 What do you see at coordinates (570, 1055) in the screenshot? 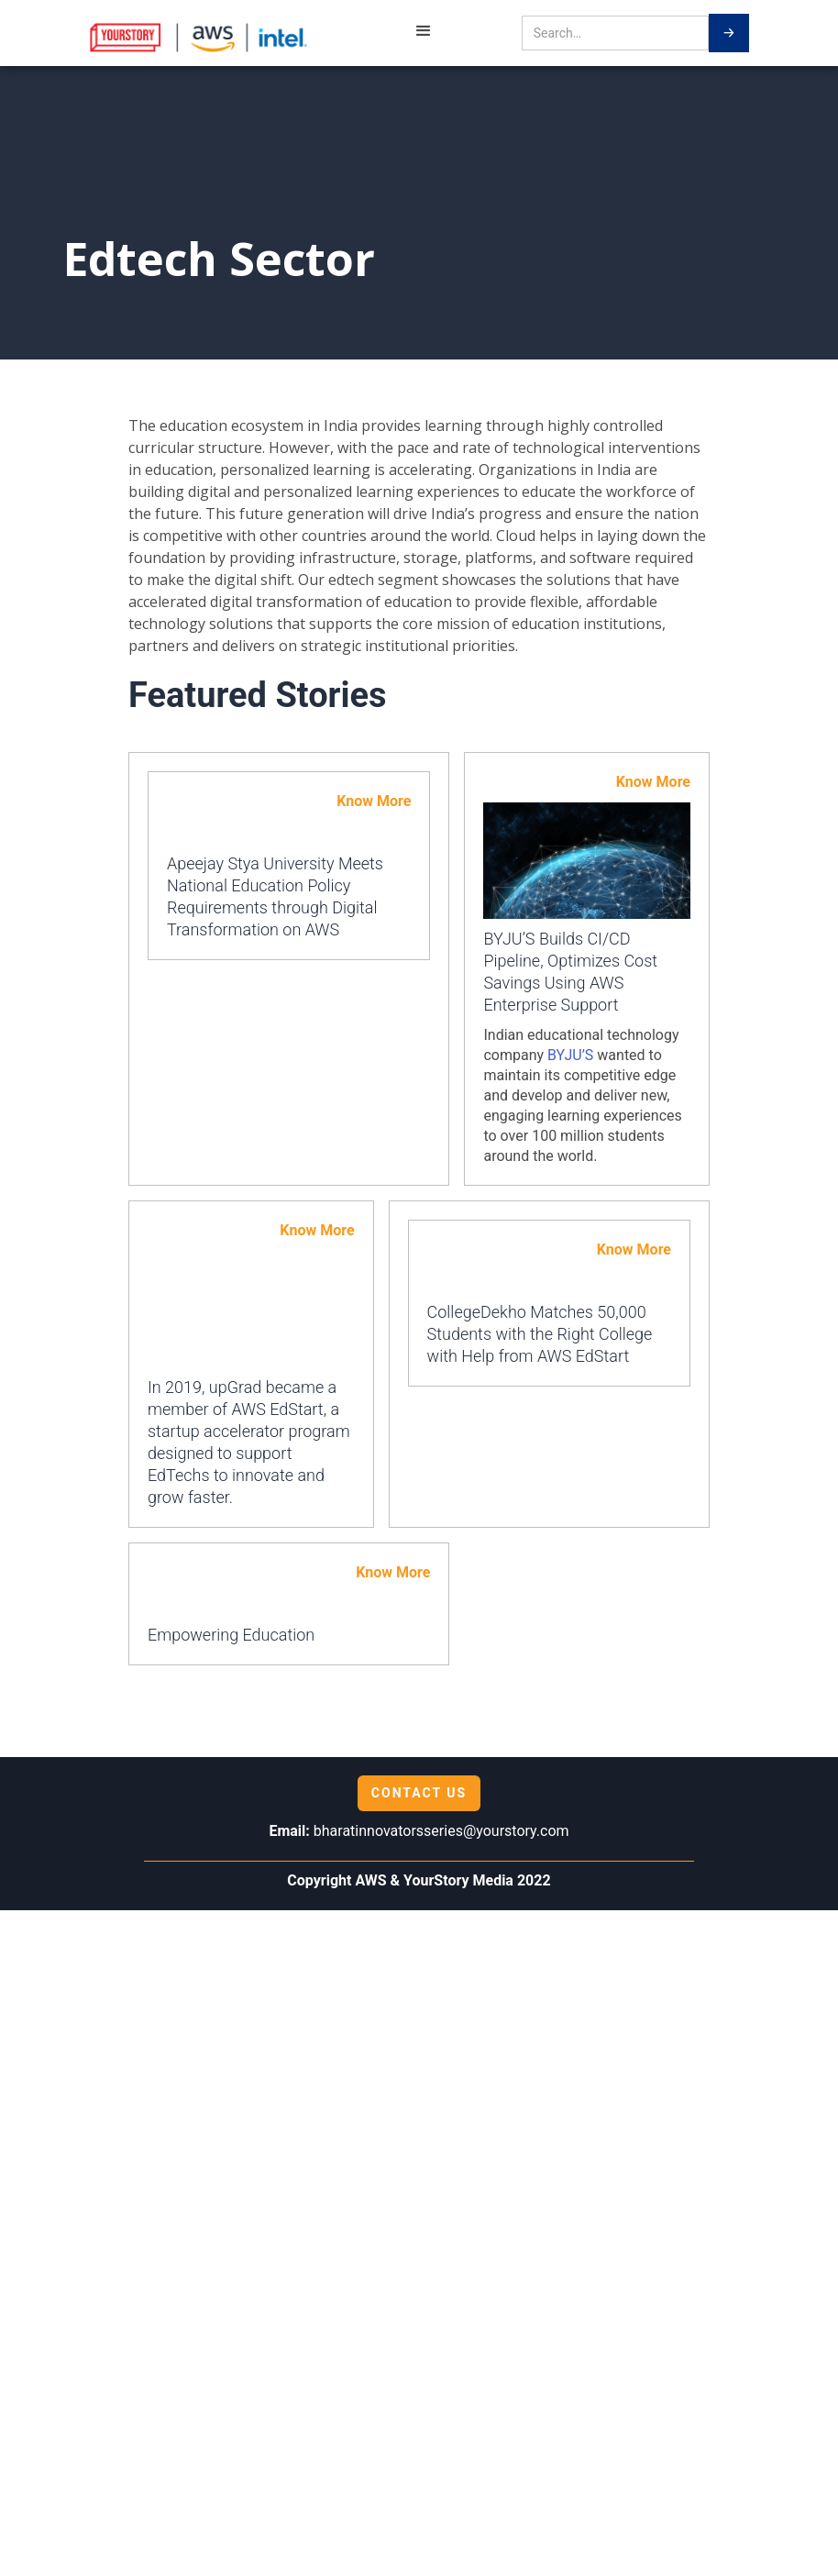
I see `BYJU’S` at bounding box center [570, 1055].